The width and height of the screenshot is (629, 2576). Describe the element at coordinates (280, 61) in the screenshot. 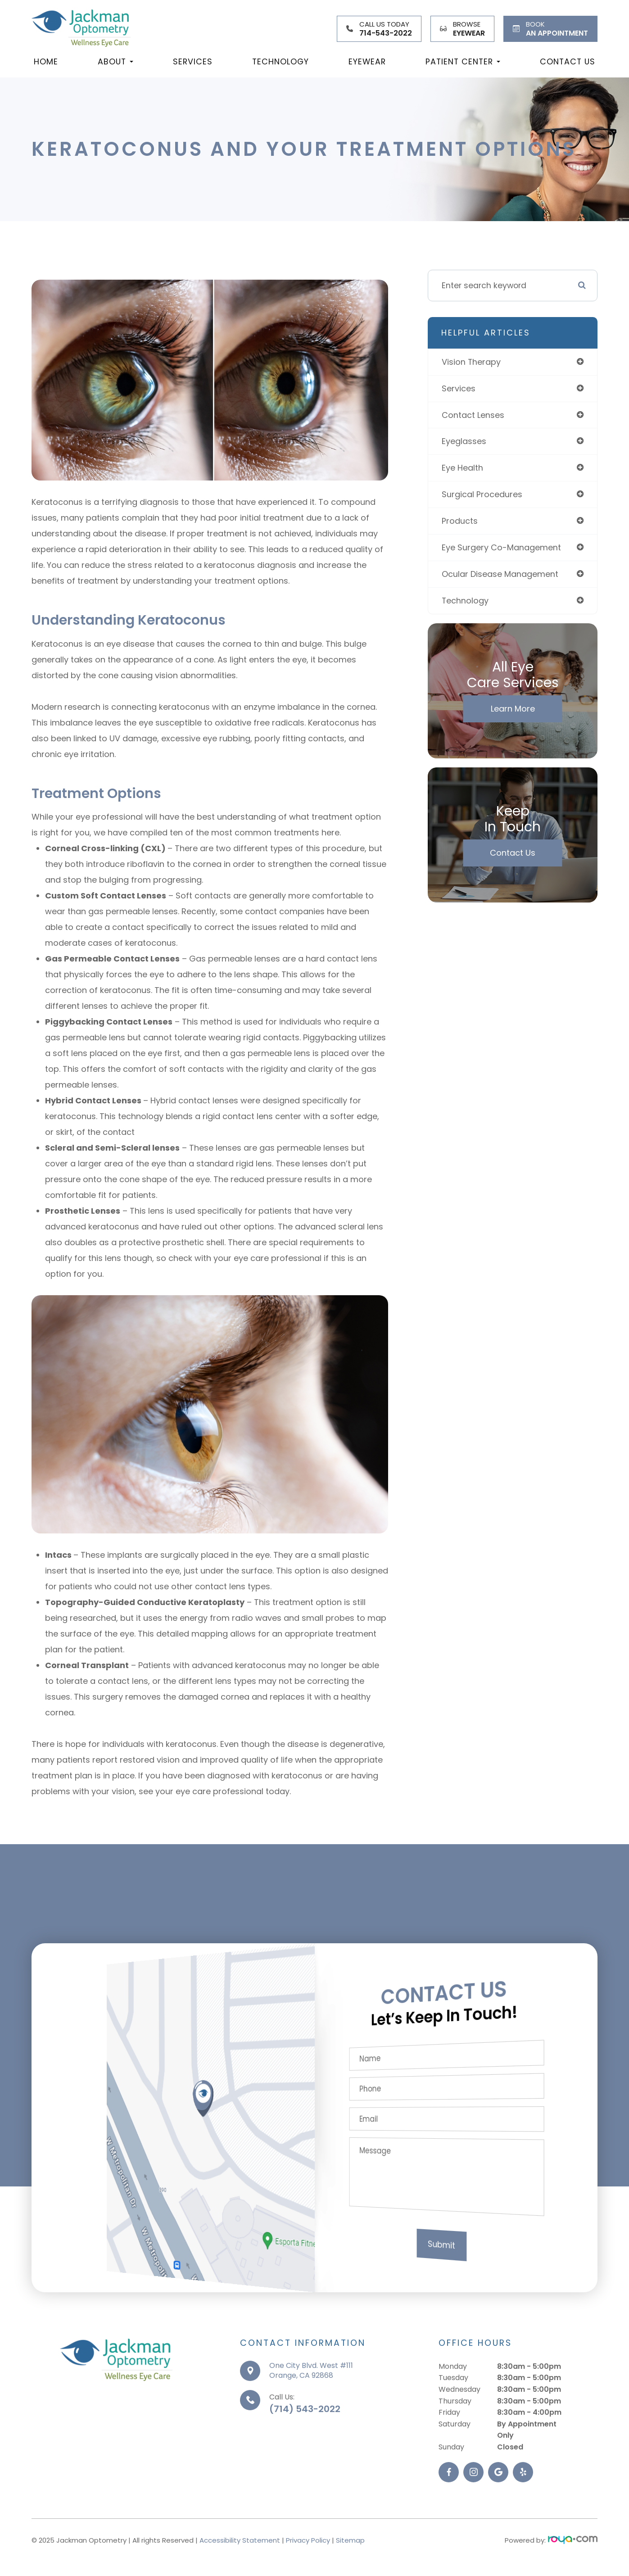

I see `Technology` at that location.